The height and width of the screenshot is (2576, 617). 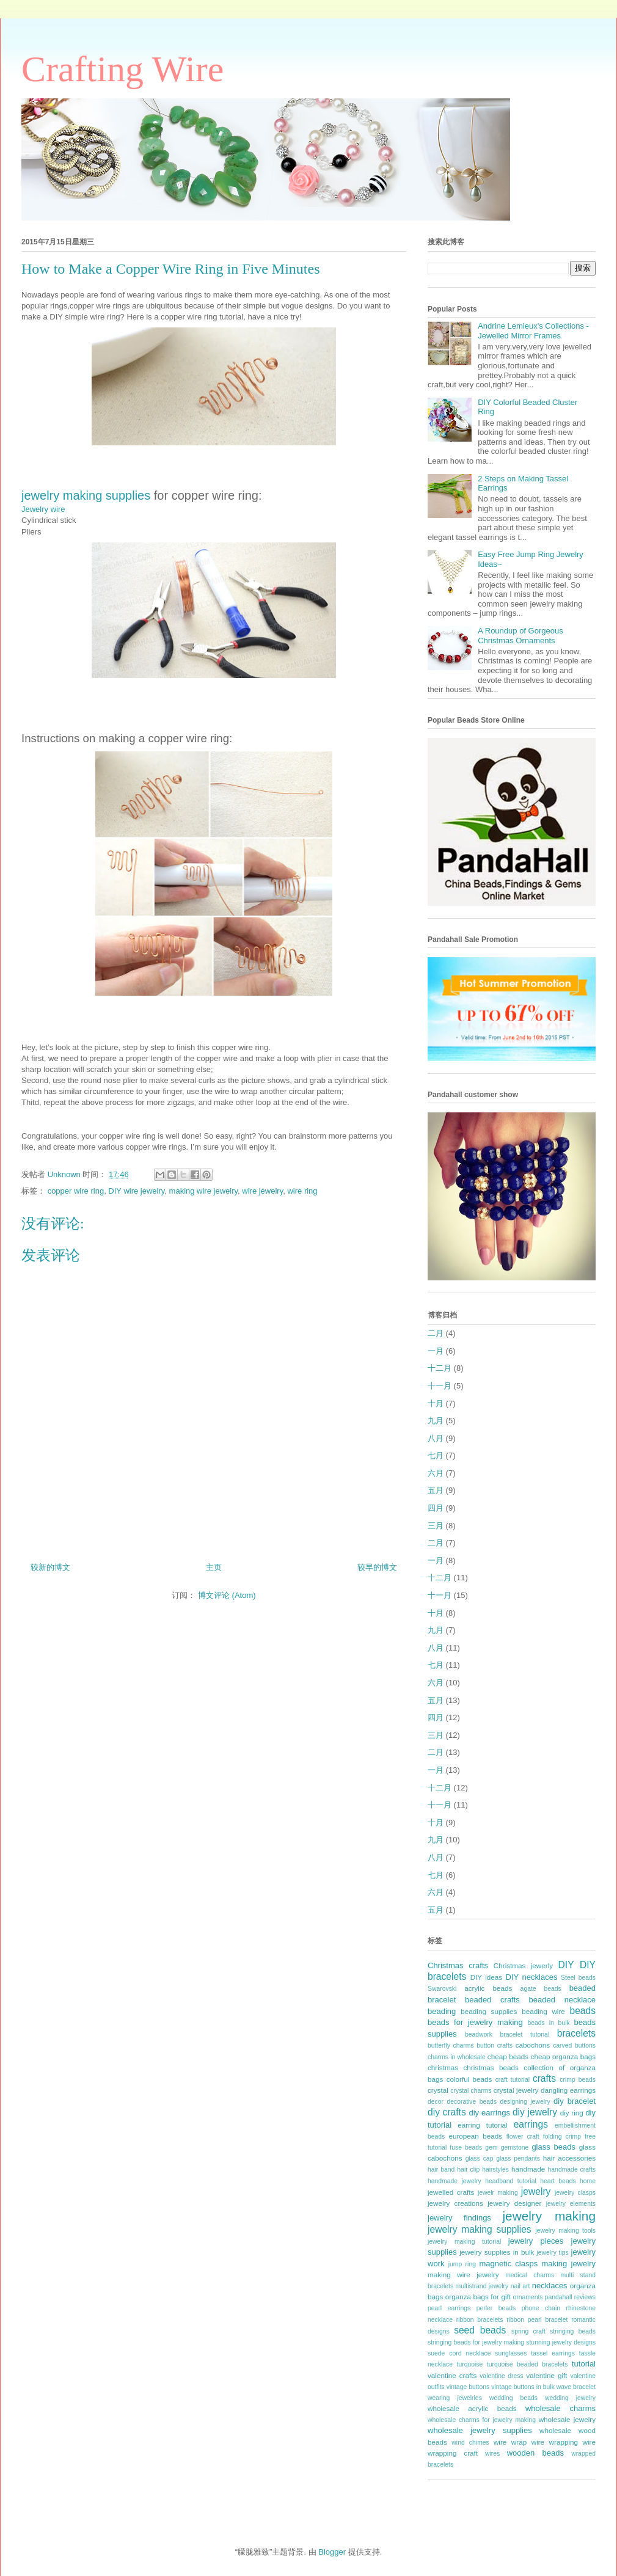 I want to click on beaded crafts, so click(x=492, y=1999).